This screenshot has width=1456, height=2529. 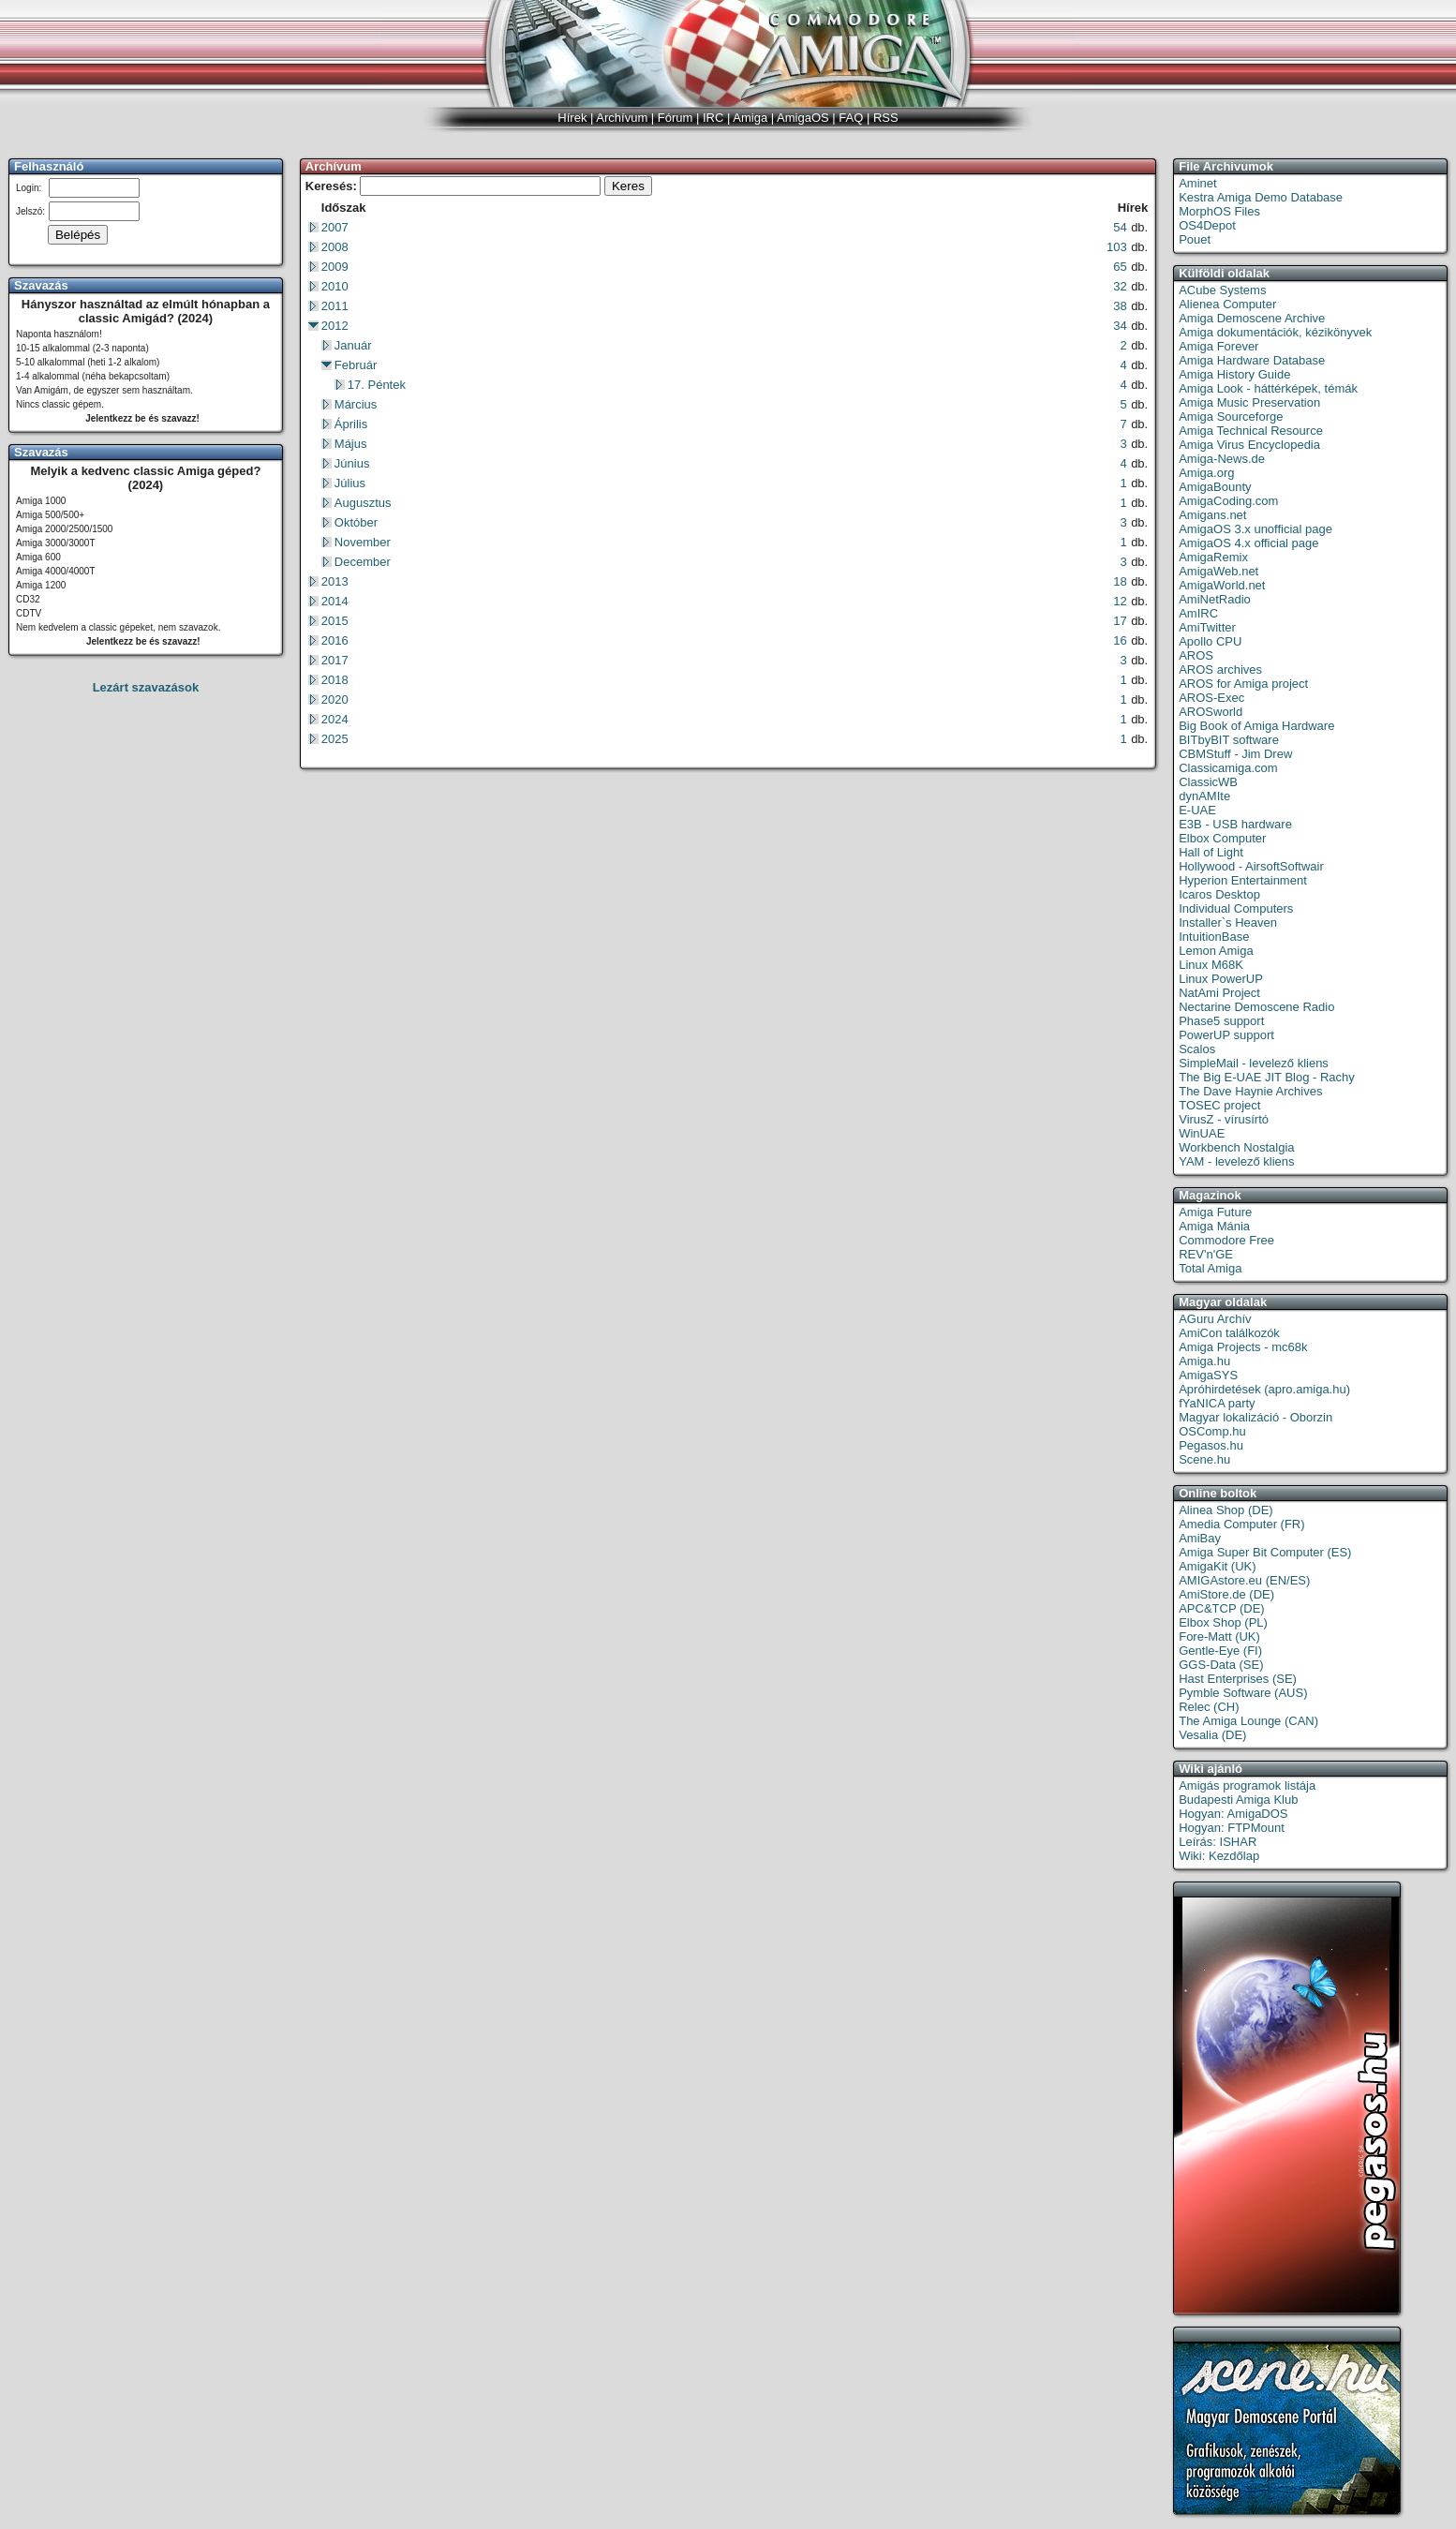 I want to click on AmiCon találkozók, so click(x=1229, y=1333).